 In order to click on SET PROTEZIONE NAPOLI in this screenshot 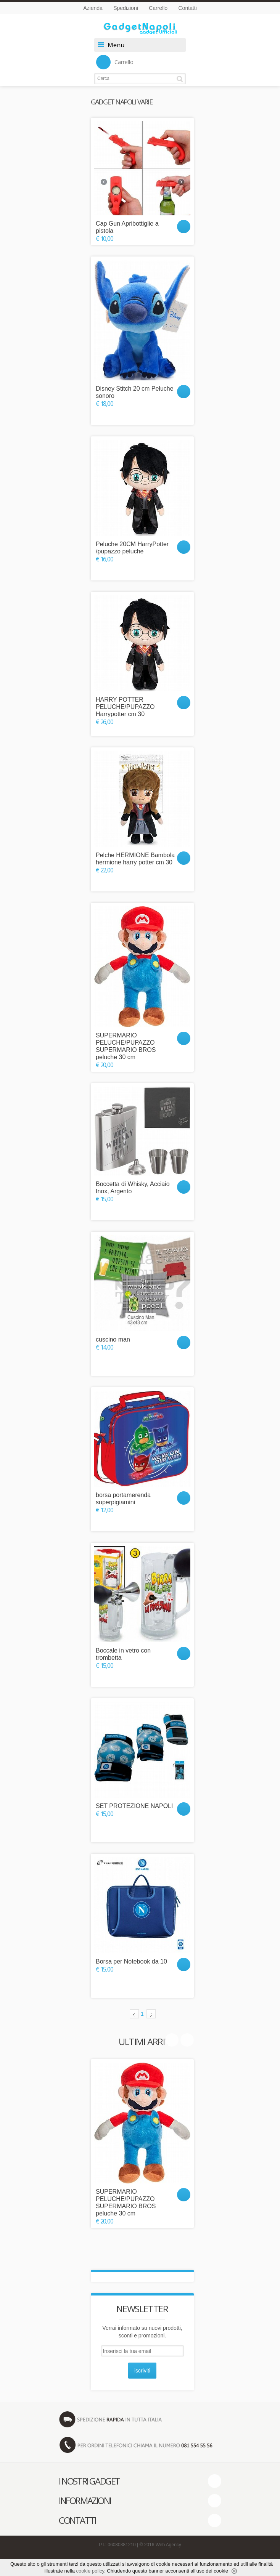, I will do `click(134, 1806)`.